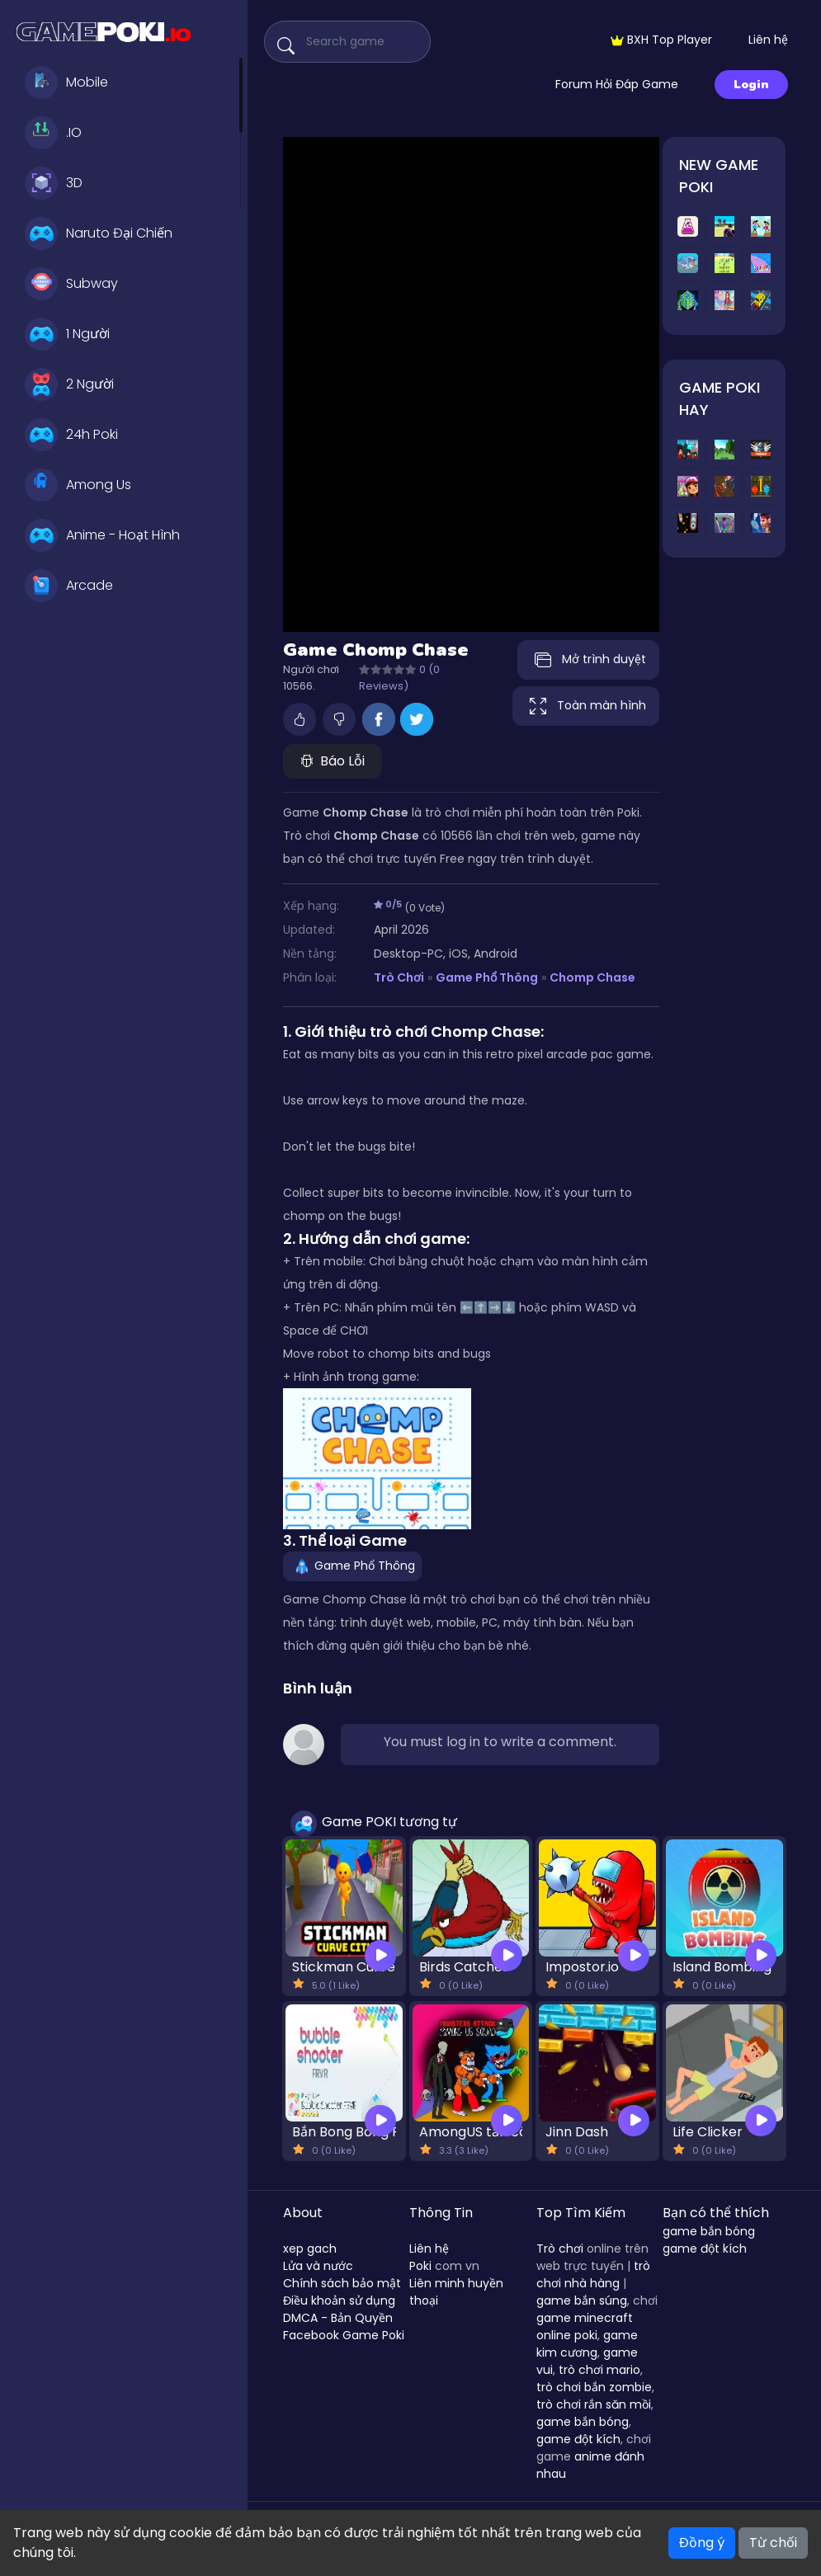 The height and width of the screenshot is (2576, 821). Describe the element at coordinates (332, 760) in the screenshot. I see `Báo Lỗi` at that location.